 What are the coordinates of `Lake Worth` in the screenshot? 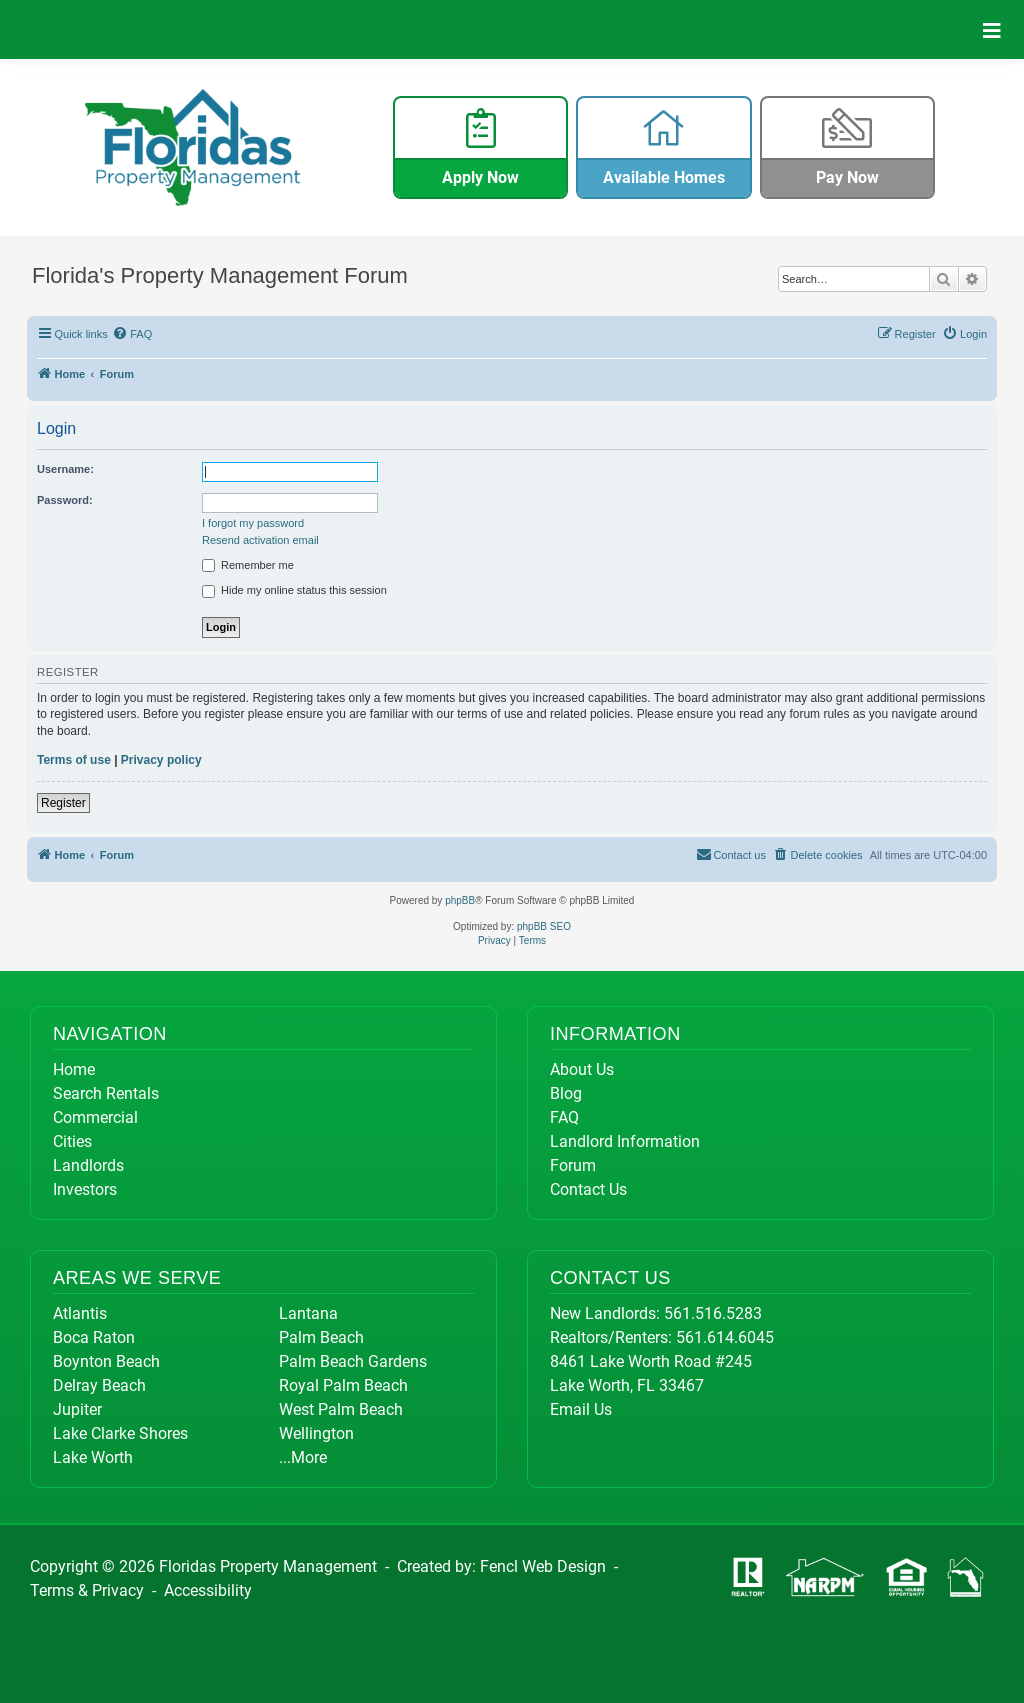 It's located at (93, 1457).